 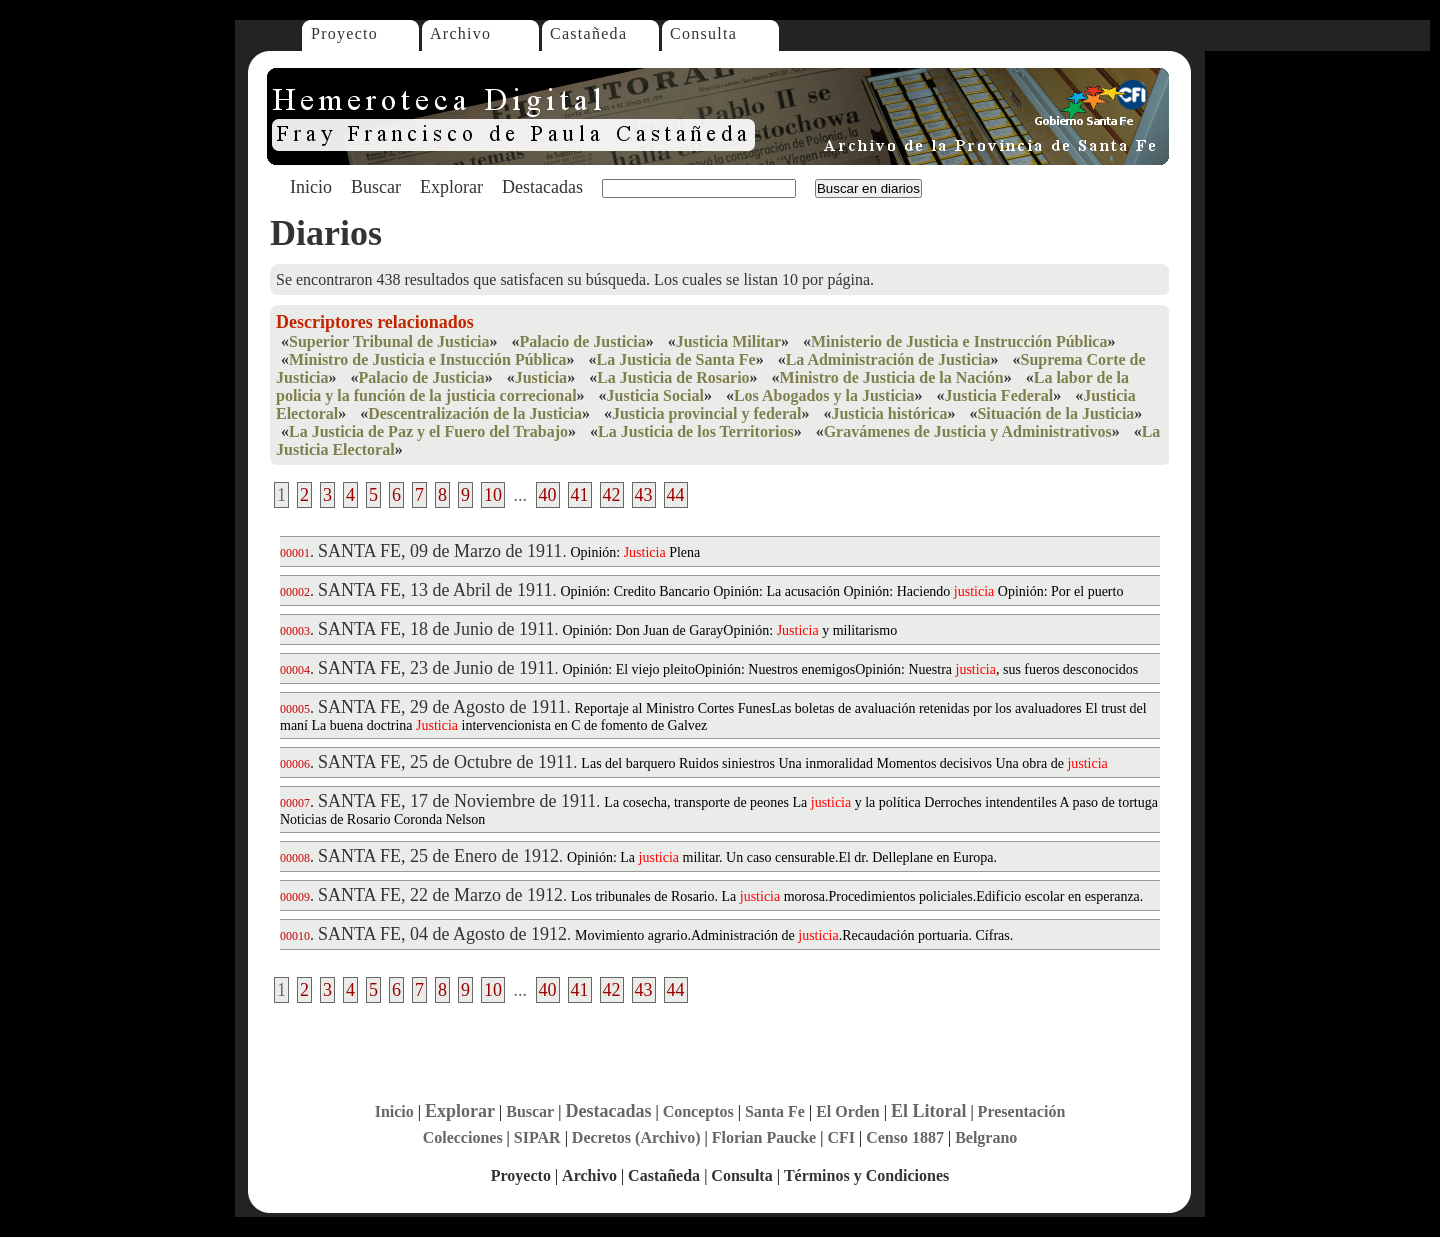 I want to click on 44, so click(x=676, y=495).